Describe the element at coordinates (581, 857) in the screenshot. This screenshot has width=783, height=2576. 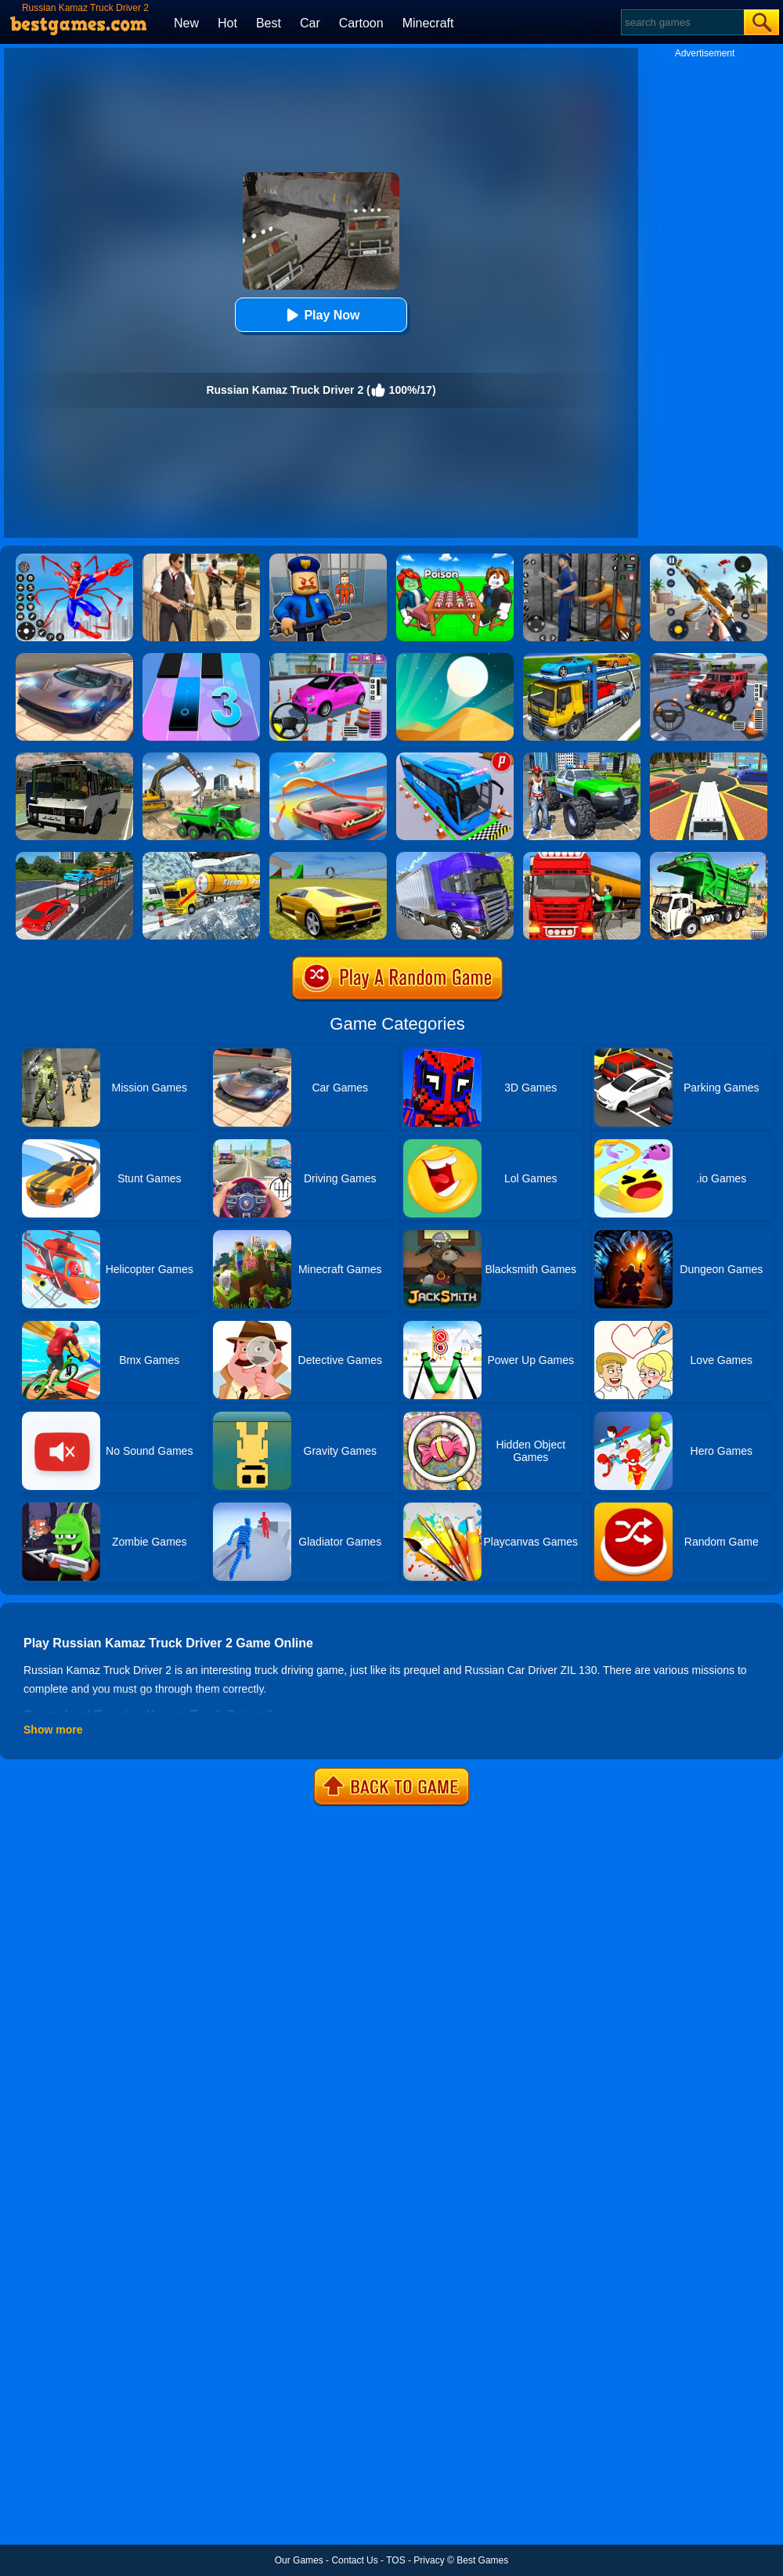
I see `[Oil Tanker Transporter Truck Simulator]` at that location.